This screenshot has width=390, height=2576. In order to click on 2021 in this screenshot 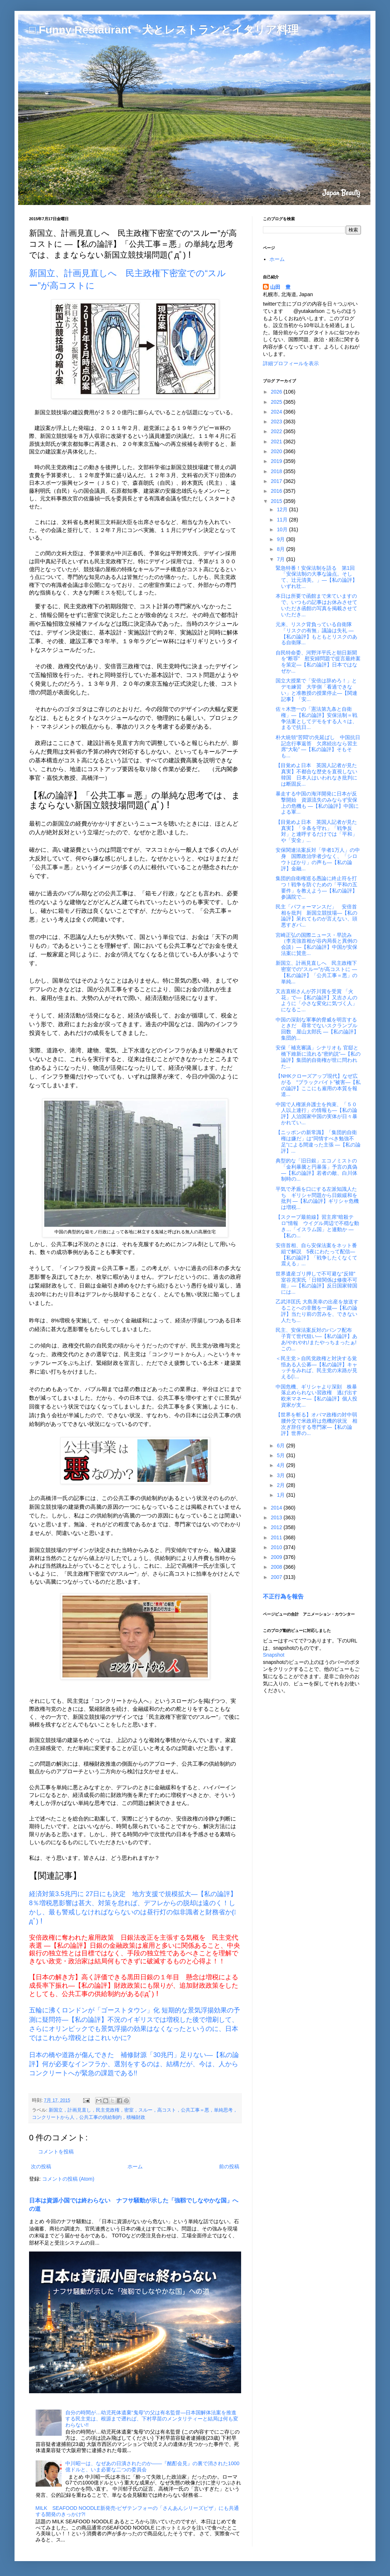, I will do `click(277, 441)`.